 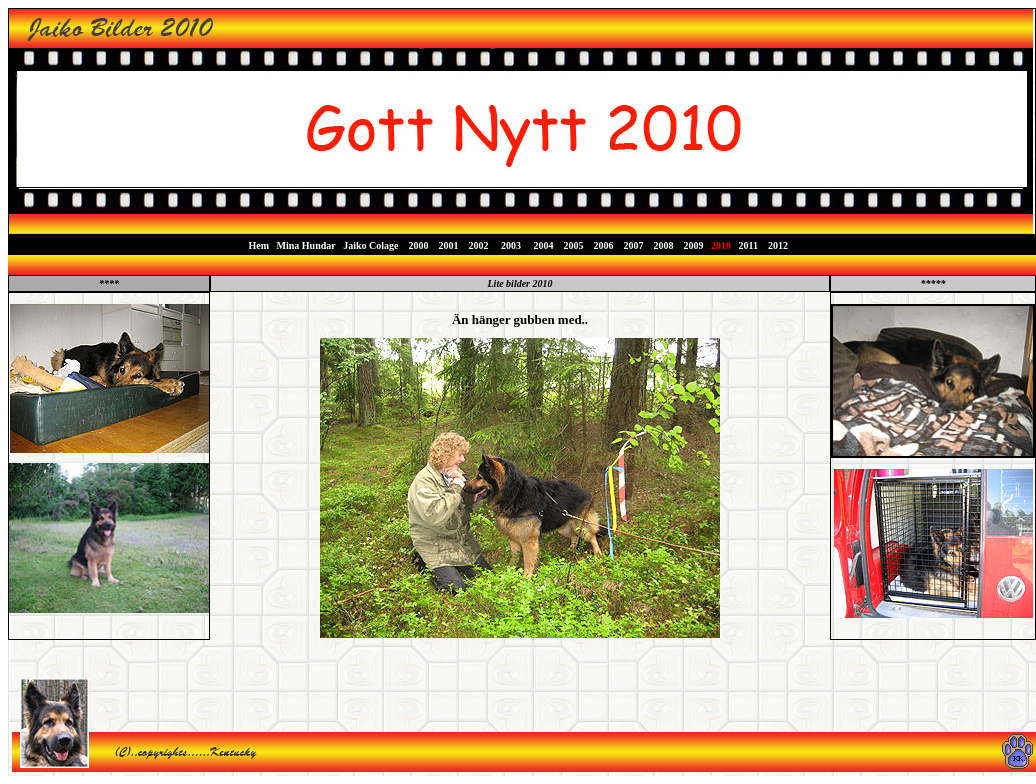 What do you see at coordinates (511, 245) in the screenshot?
I see `2003` at bounding box center [511, 245].